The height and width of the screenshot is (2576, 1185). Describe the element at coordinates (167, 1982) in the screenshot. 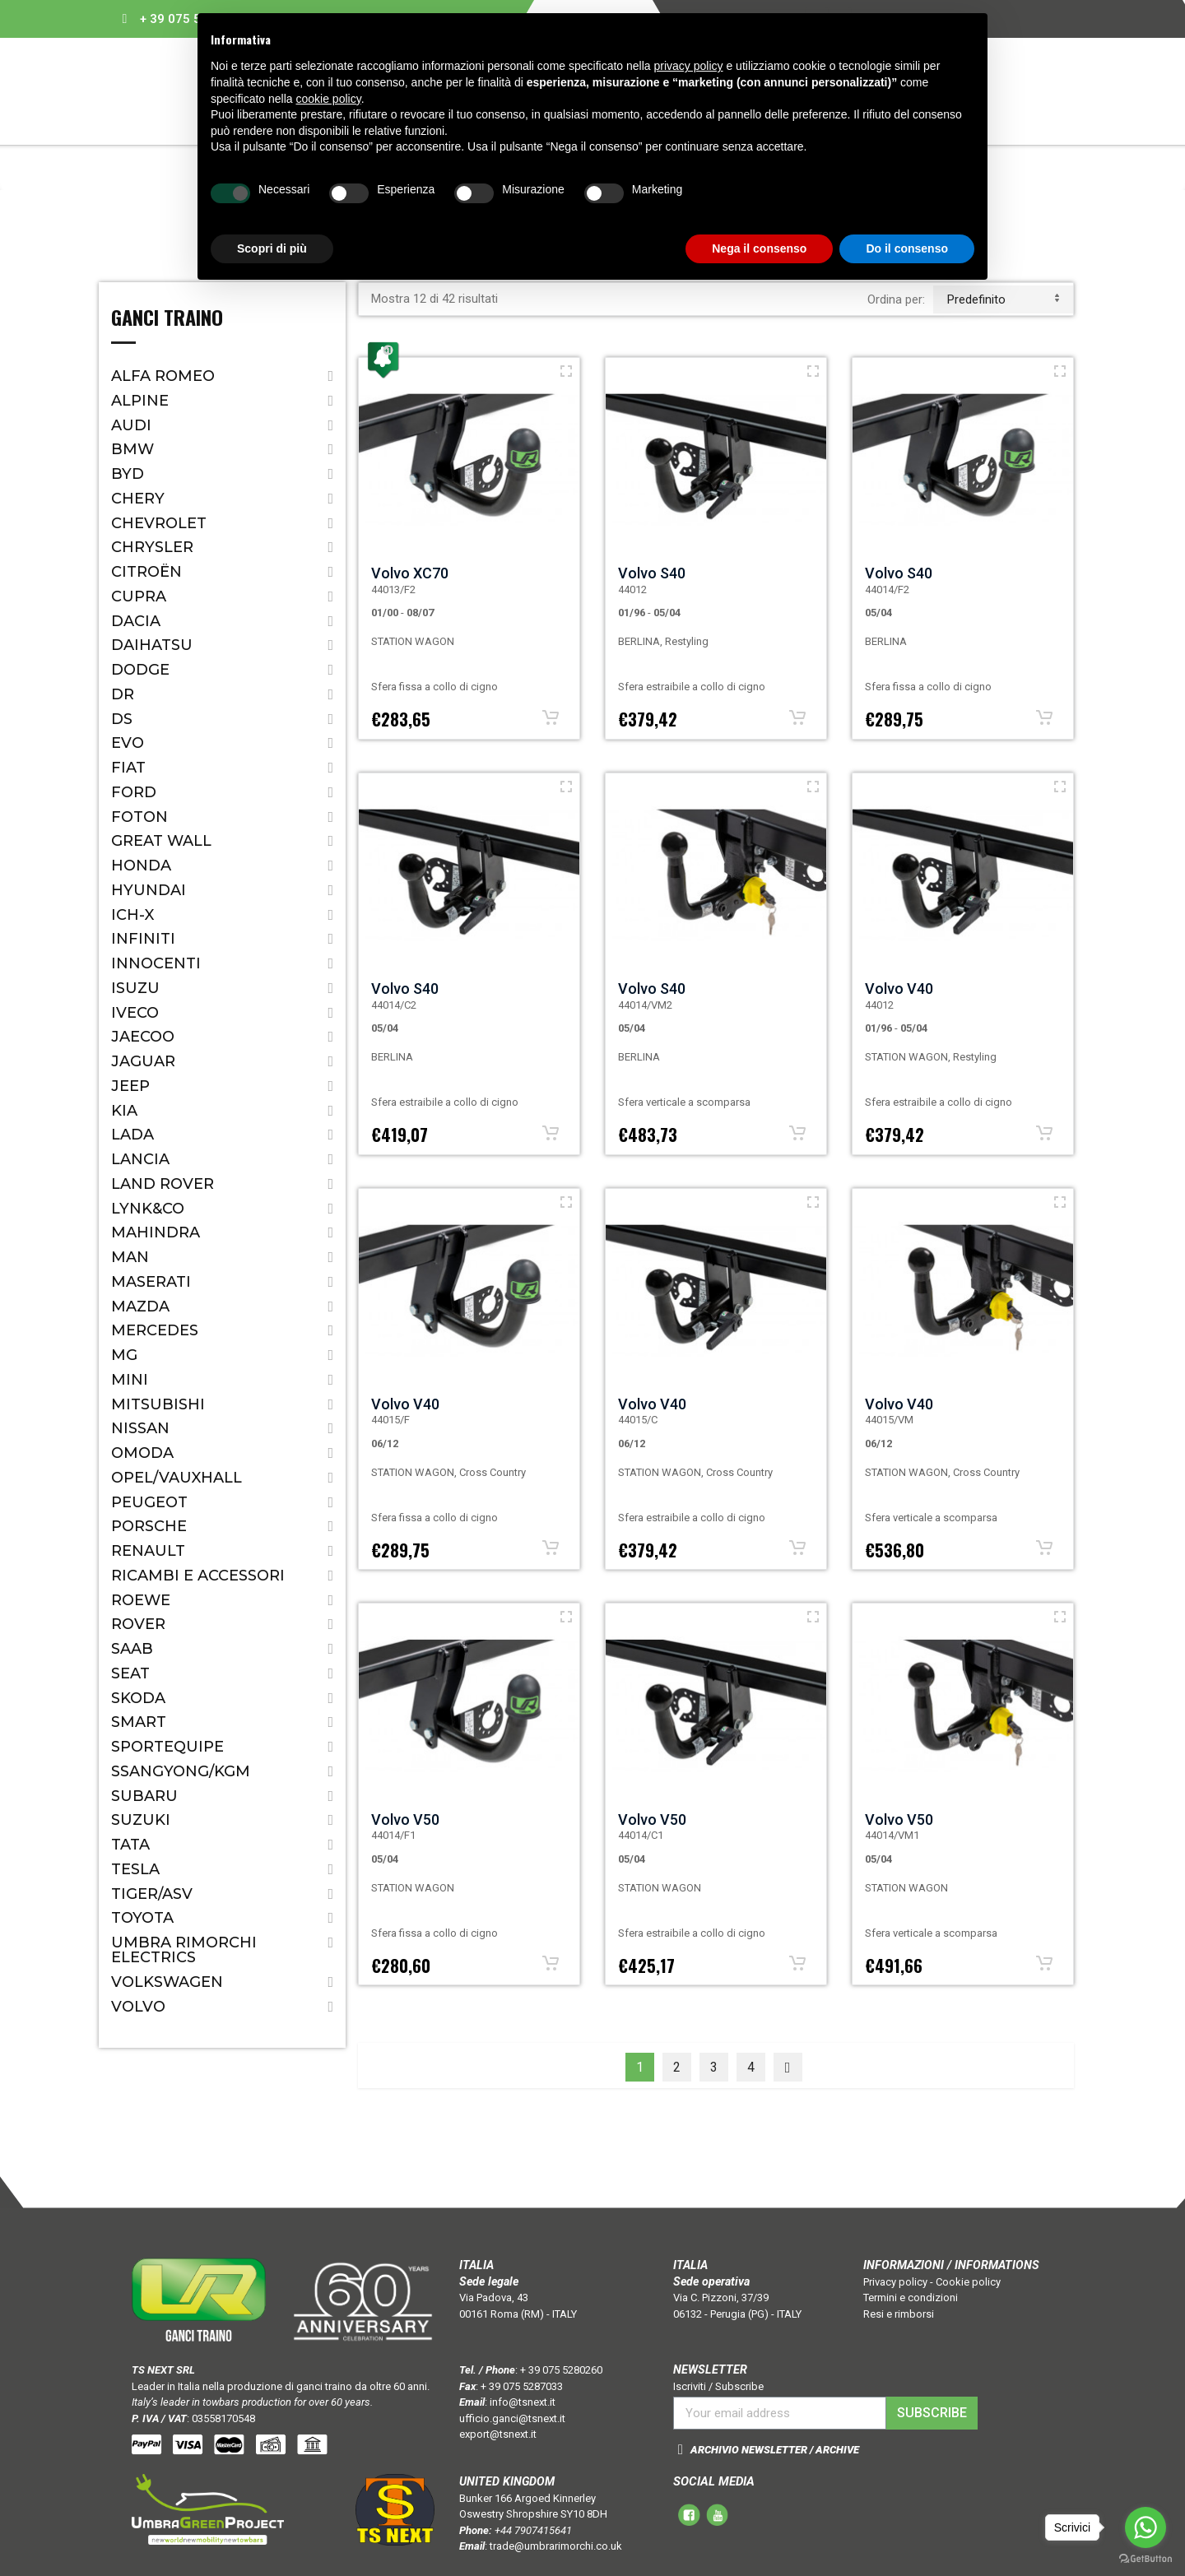

I see `Volkswagen` at that location.